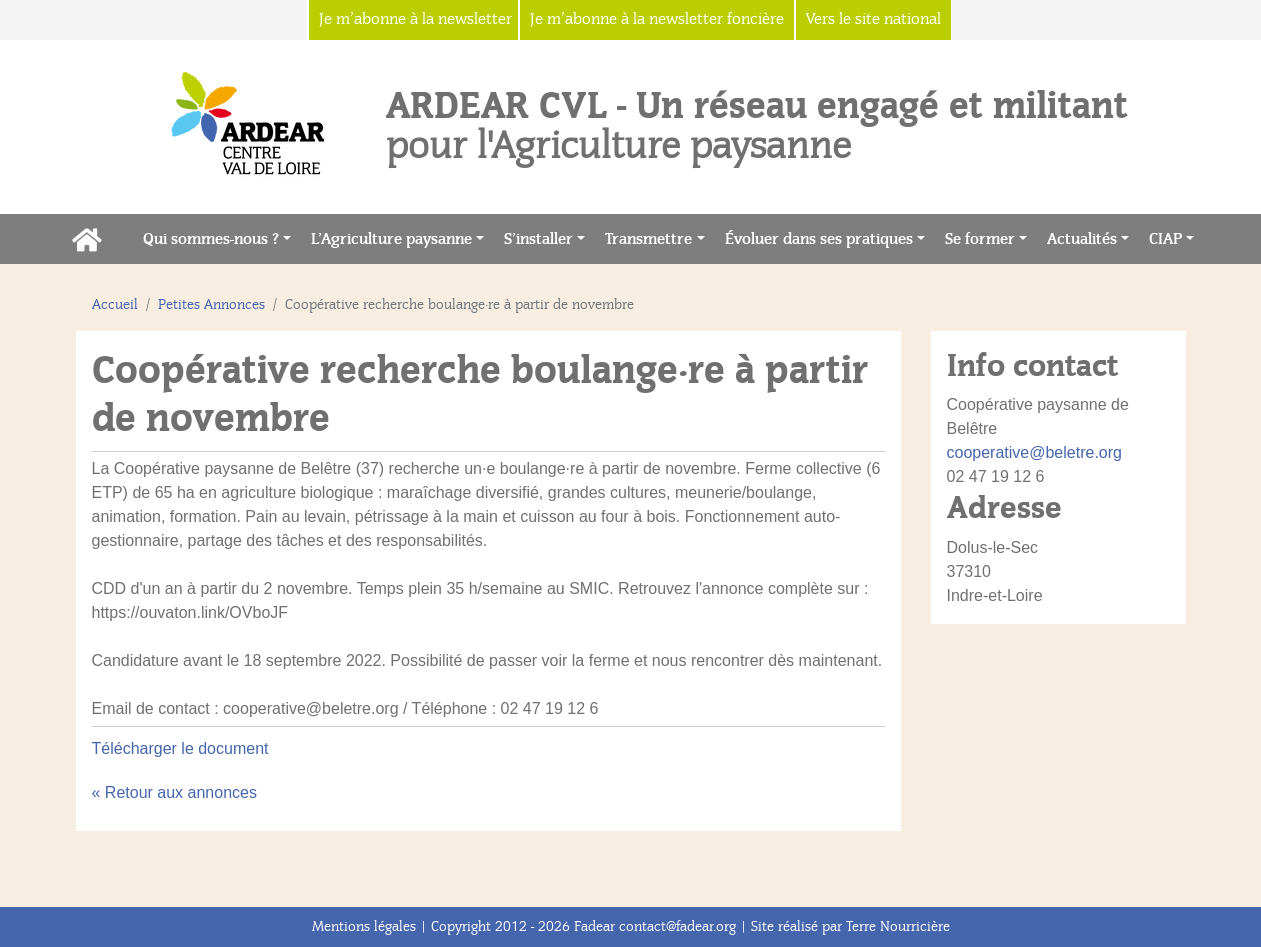 Image resolution: width=1261 pixels, height=947 pixels. What do you see at coordinates (180, 748) in the screenshot?
I see `Télécharger le document` at bounding box center [180, 748].